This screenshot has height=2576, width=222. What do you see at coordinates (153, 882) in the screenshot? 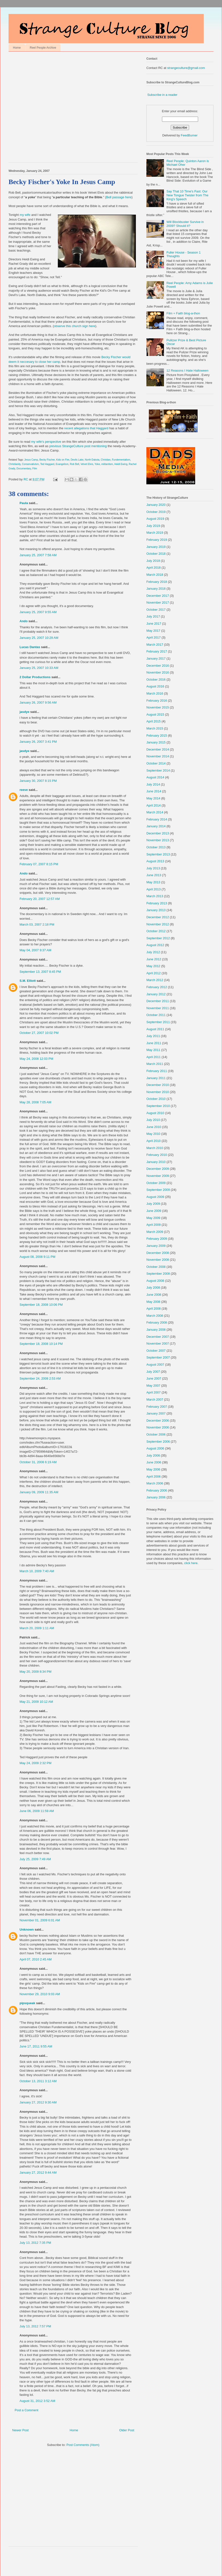
I see `May 2013` at bounding box center [153, 882].